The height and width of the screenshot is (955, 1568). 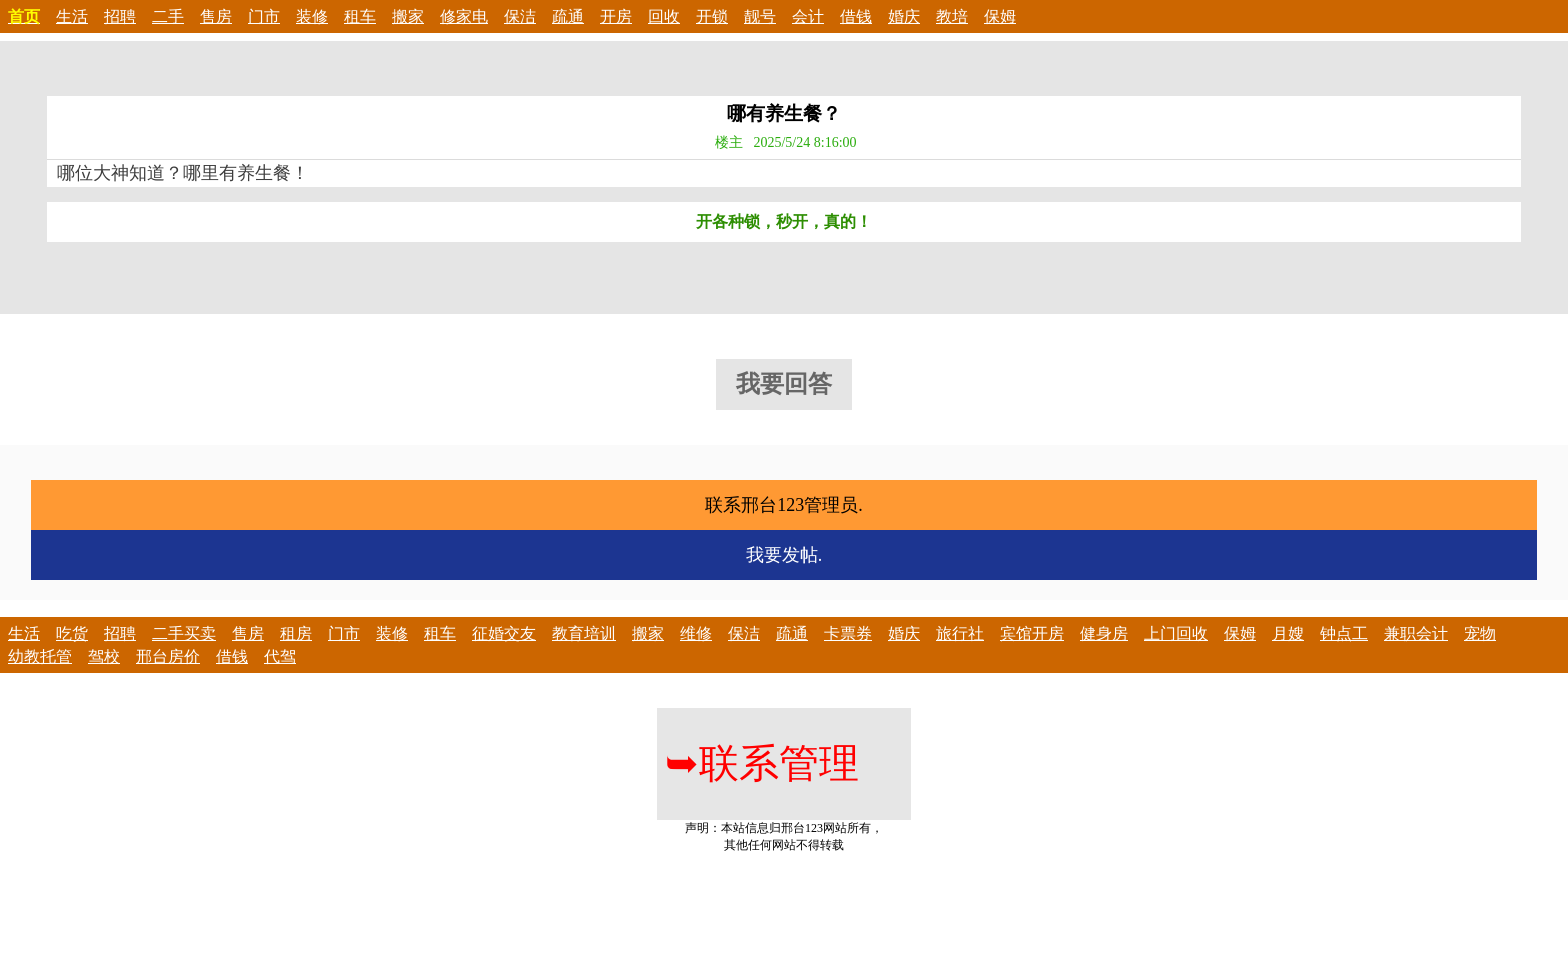 I want to click on 维修, so click(x=696, y=633).